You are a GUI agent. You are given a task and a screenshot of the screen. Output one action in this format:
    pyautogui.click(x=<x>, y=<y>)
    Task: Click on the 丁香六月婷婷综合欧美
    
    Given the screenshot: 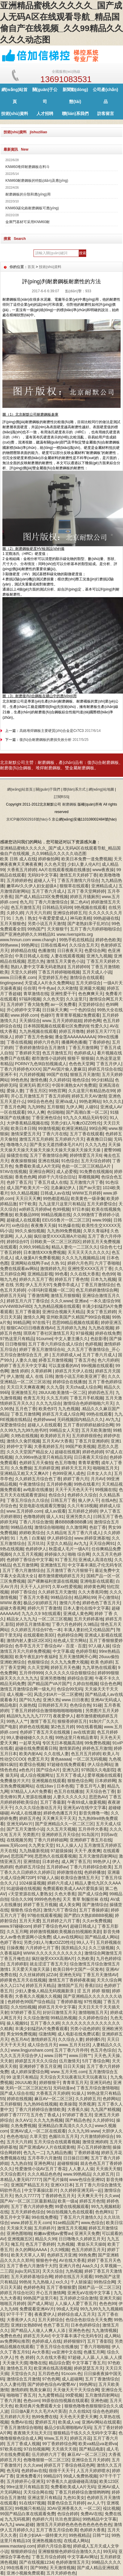 What is the action you would take?
    pyautogui.click(x=91, y=1866)
    